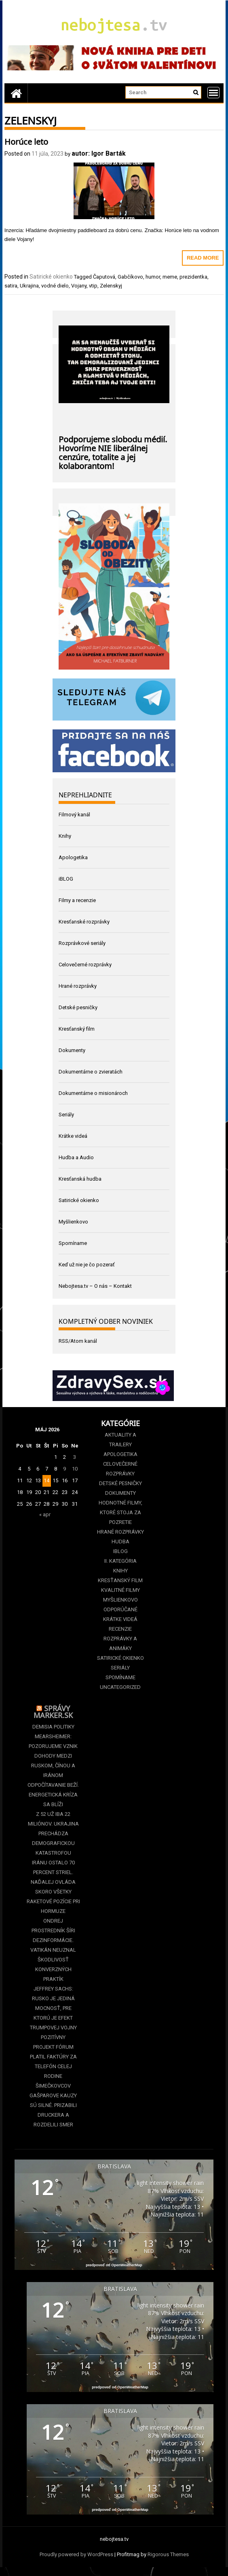 The height and width of the screenshot is (2576, 228). What do you see at coordinates (120, 1614) in the screenshot?
I see `Odporúčané krátke videá` at bounding box center [120, 1614].